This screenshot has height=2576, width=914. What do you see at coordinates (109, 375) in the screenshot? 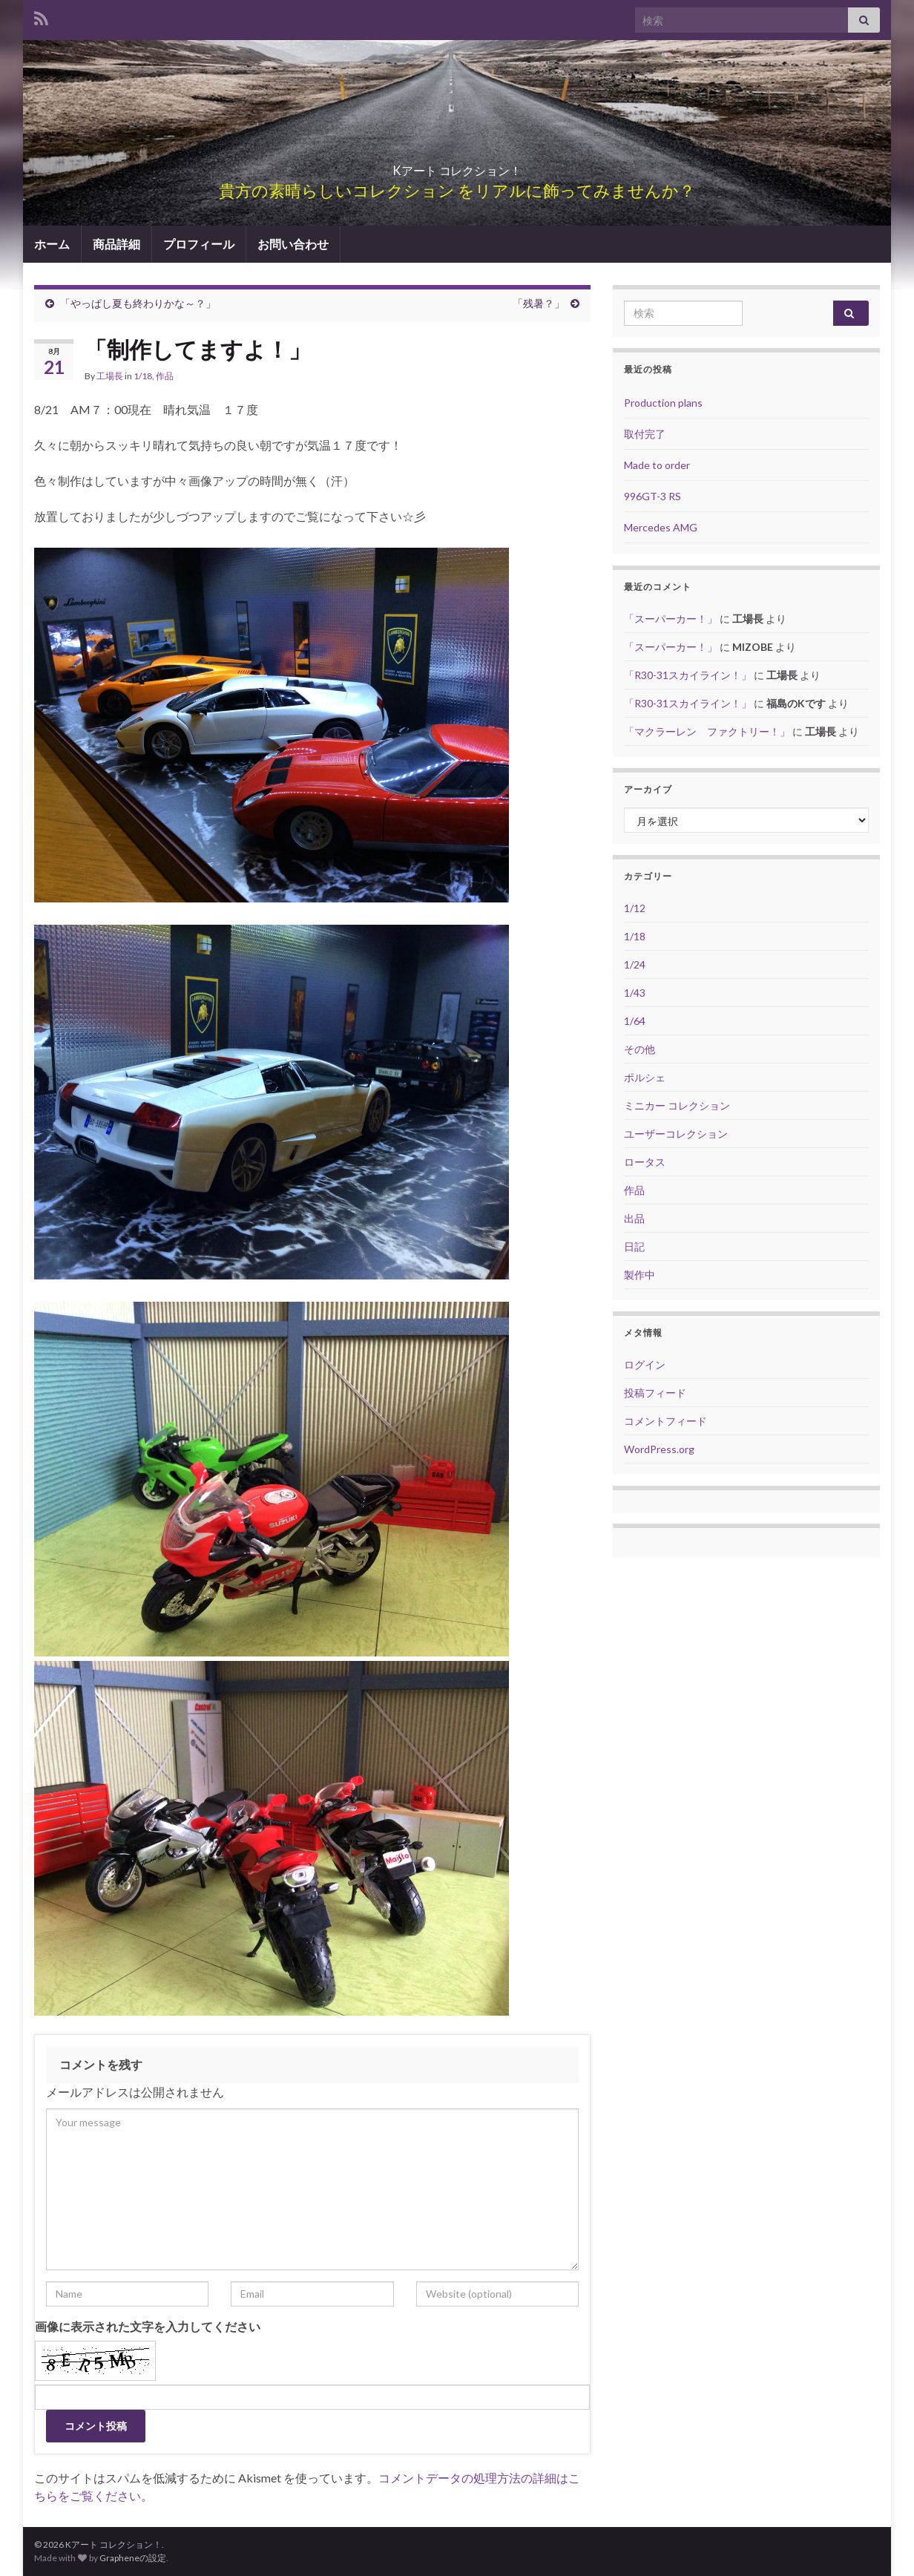
I see `工場長` at bounding box center [109, 375].